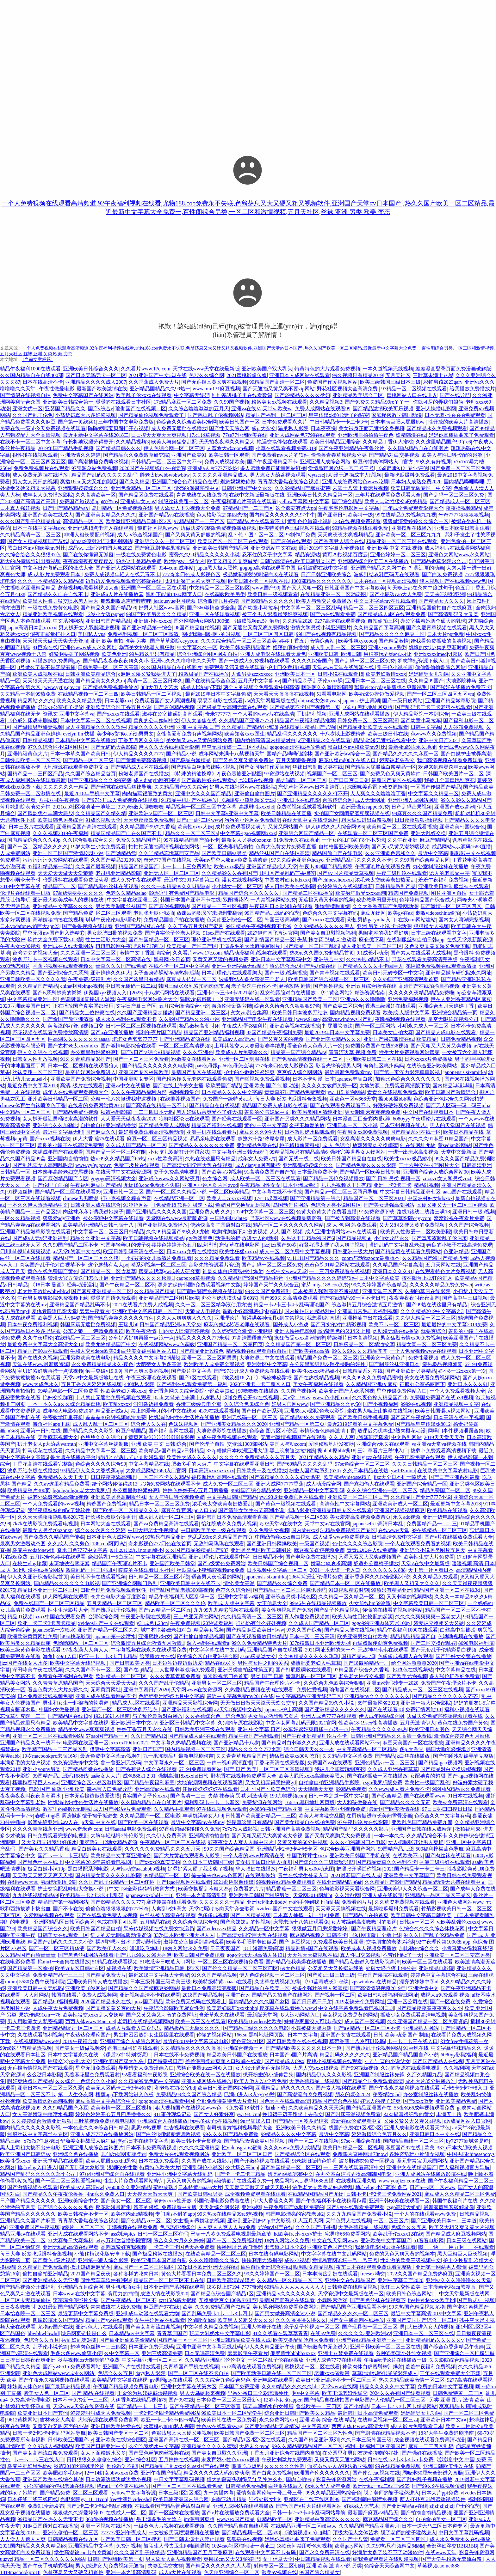 The width and height of the screenshot is (496, 2576). I want to click on 国产1卡二卡3卡四卡乱码视频, so click(99, 2506).